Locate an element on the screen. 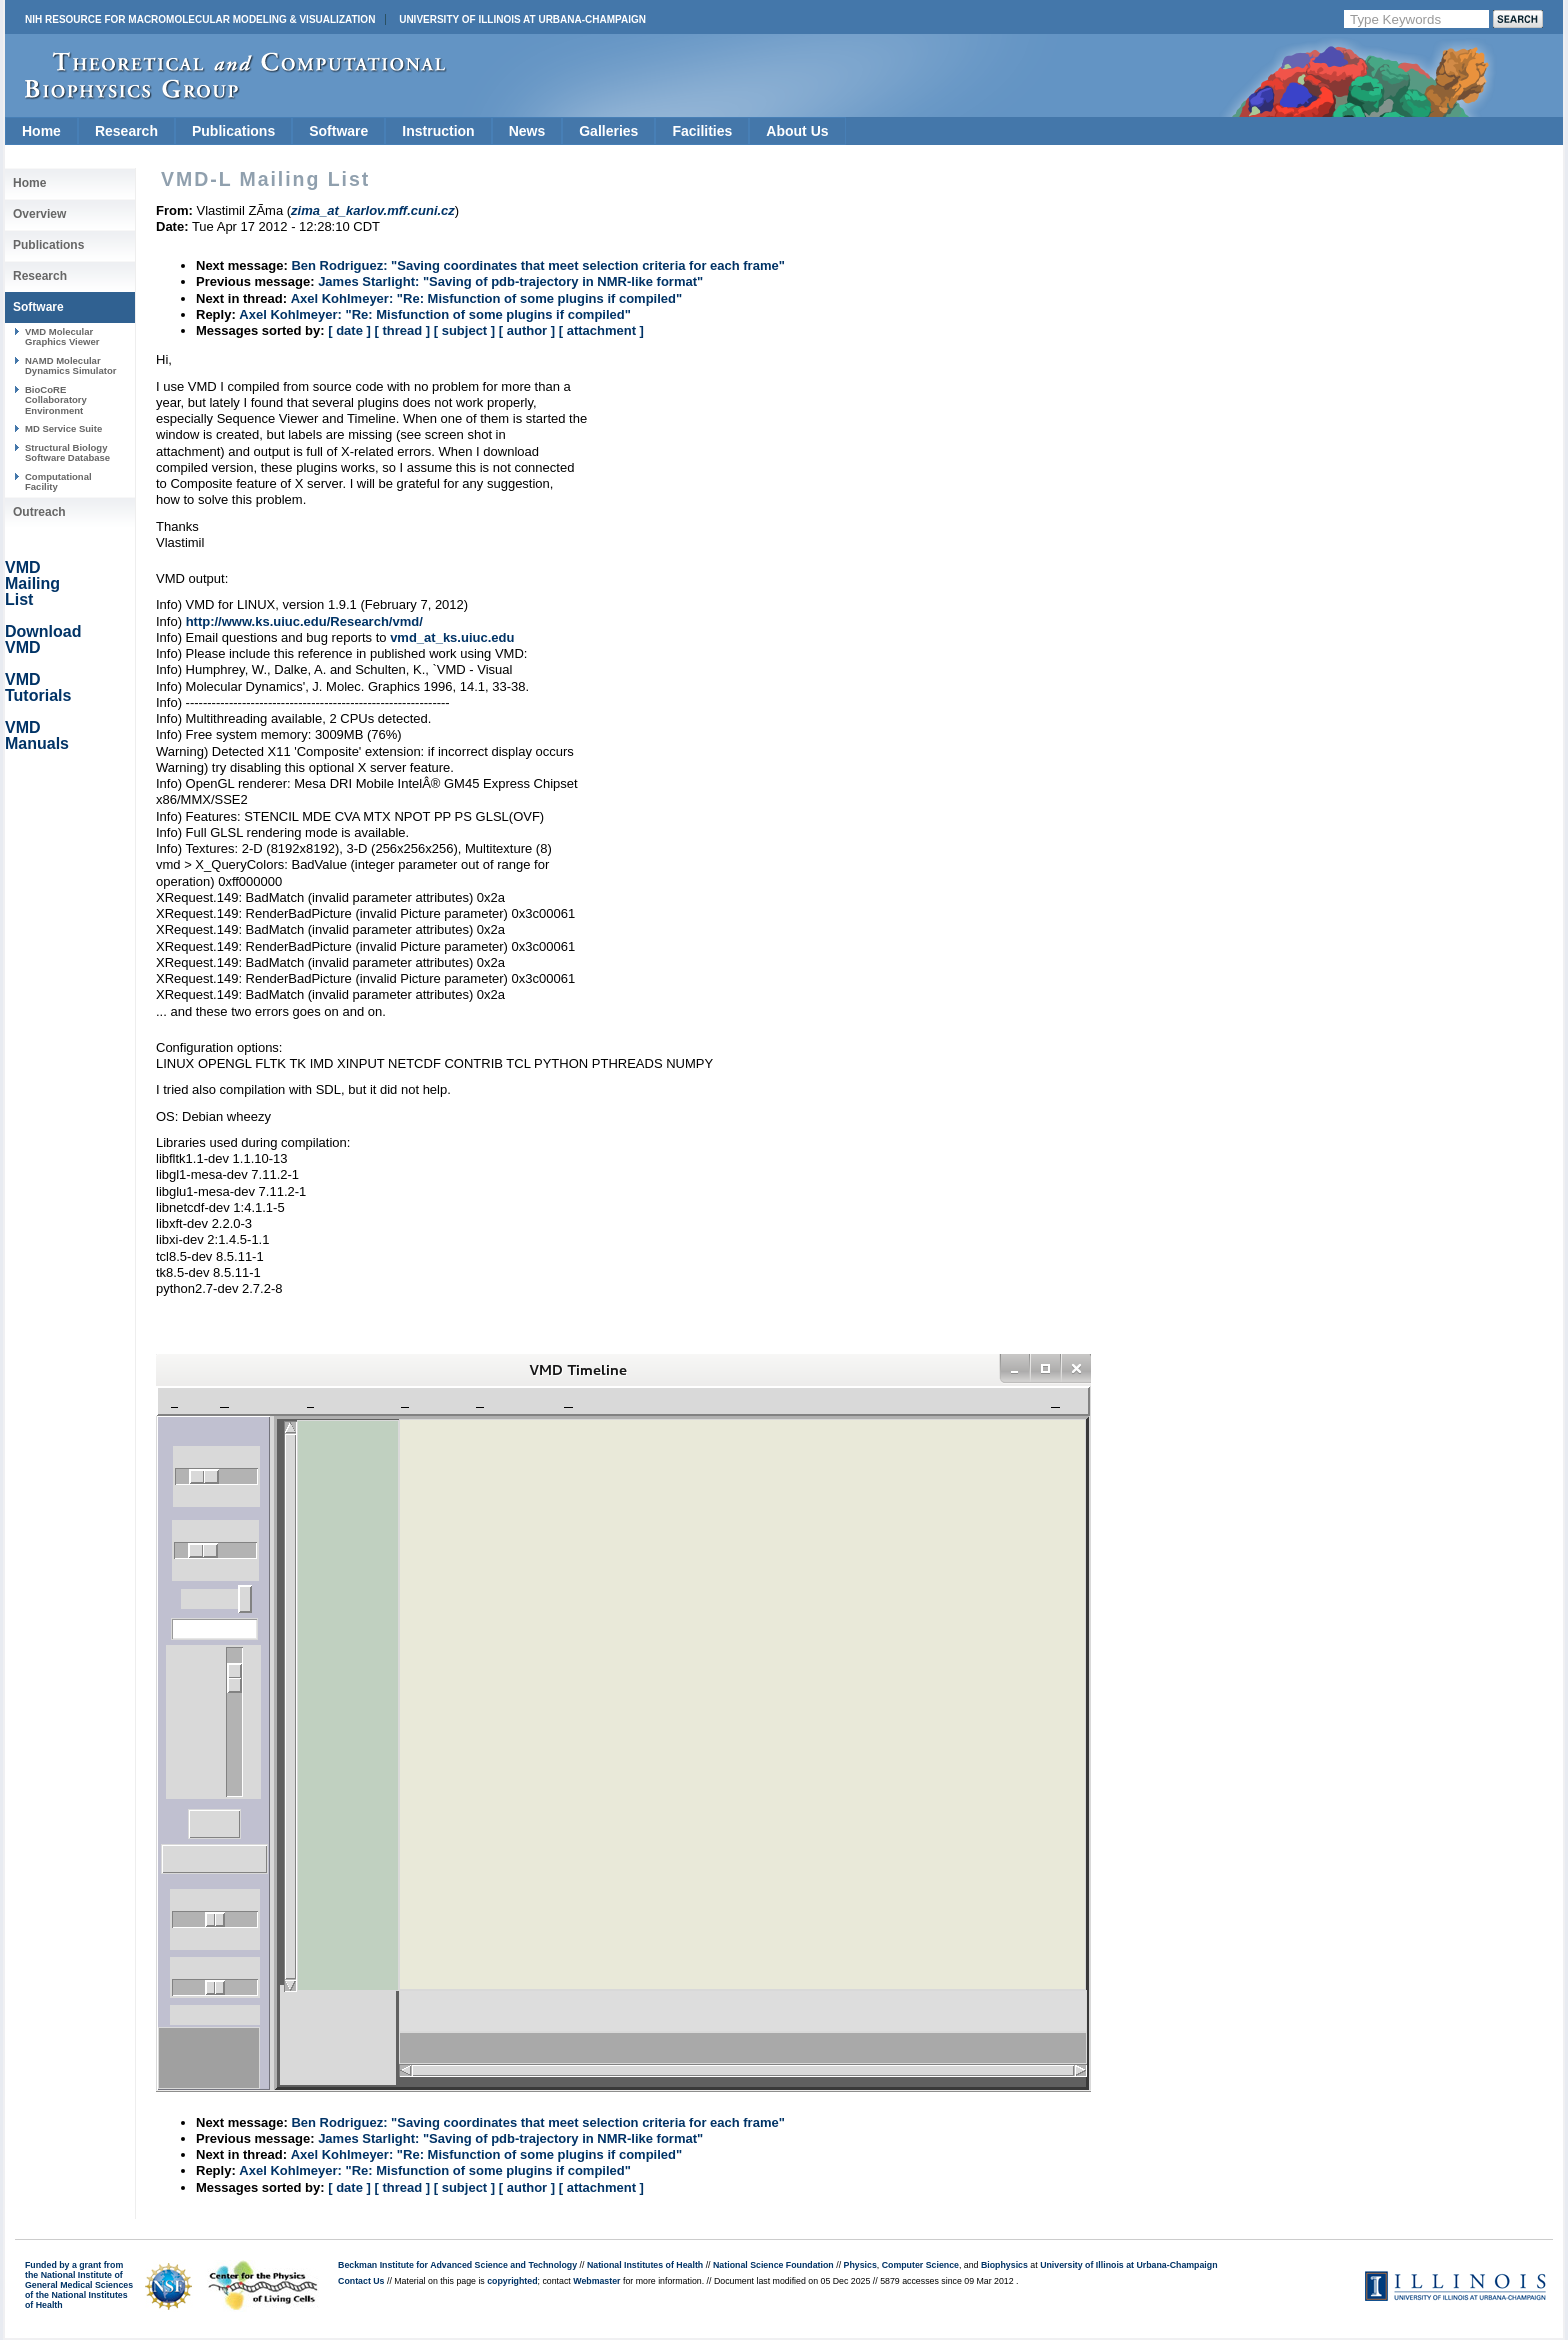 Image resolution: width=1568 pixels, height=2340 pixels. Computational Facility is located at coordinates (58, 481).